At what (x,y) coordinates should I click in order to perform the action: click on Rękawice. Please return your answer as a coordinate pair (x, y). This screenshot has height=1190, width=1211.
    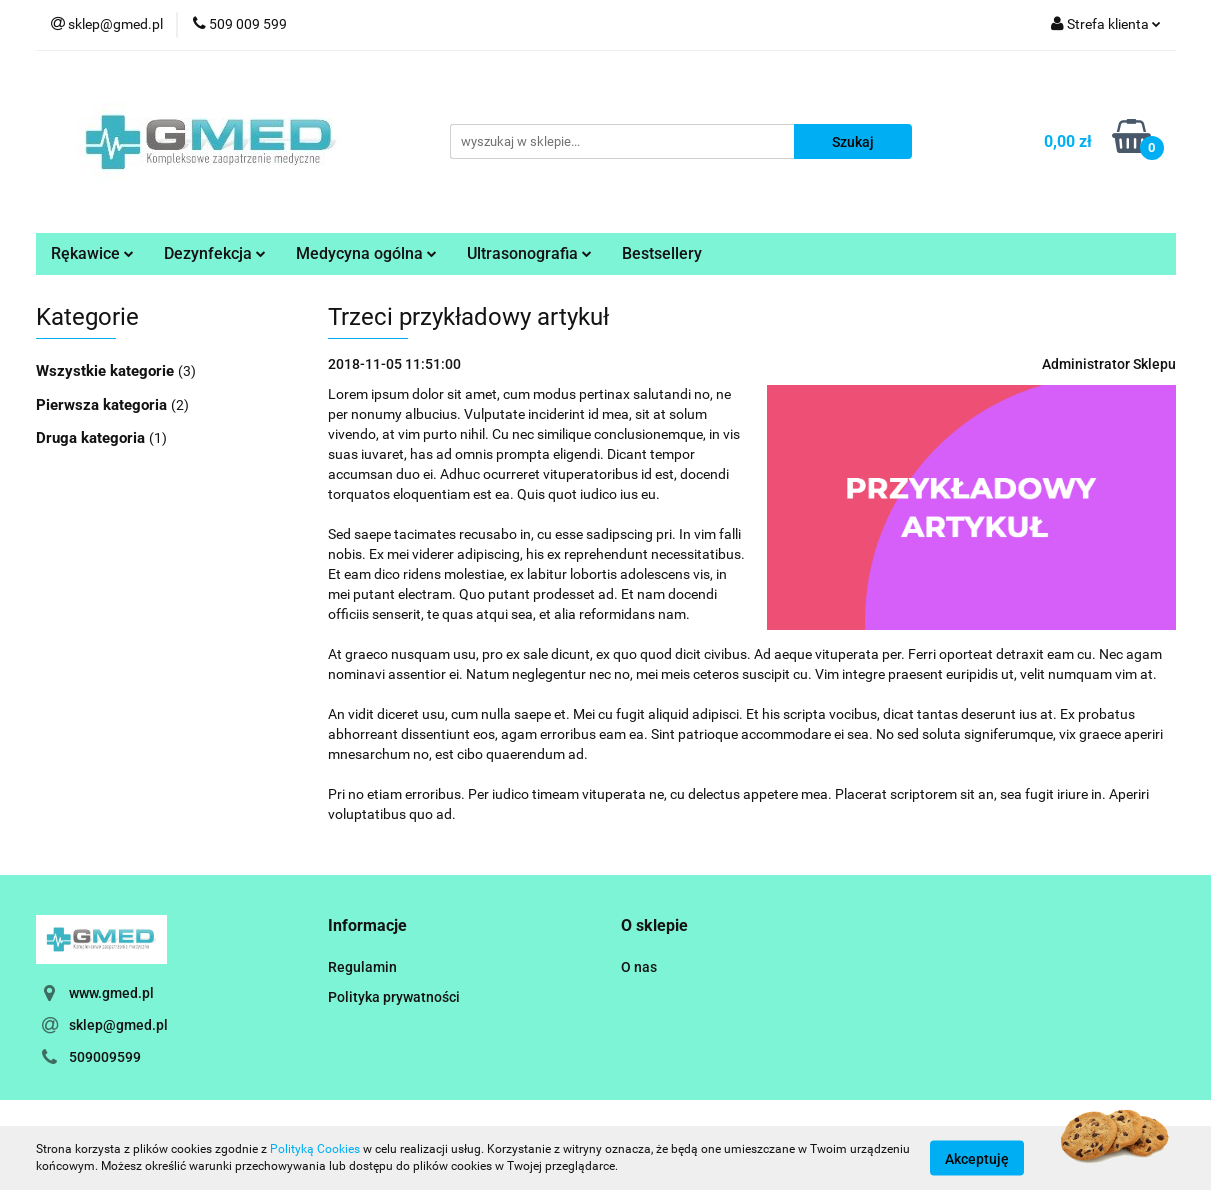
    Looking at the image, I should click on (92, 253).